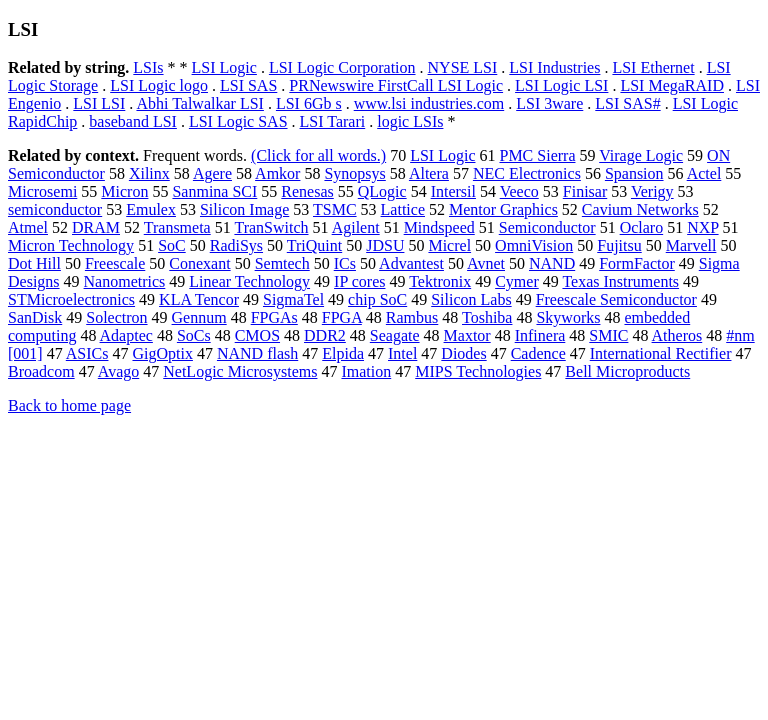 The image size is (768, 720). I want to click on Micron Technology, so click(71, 245).